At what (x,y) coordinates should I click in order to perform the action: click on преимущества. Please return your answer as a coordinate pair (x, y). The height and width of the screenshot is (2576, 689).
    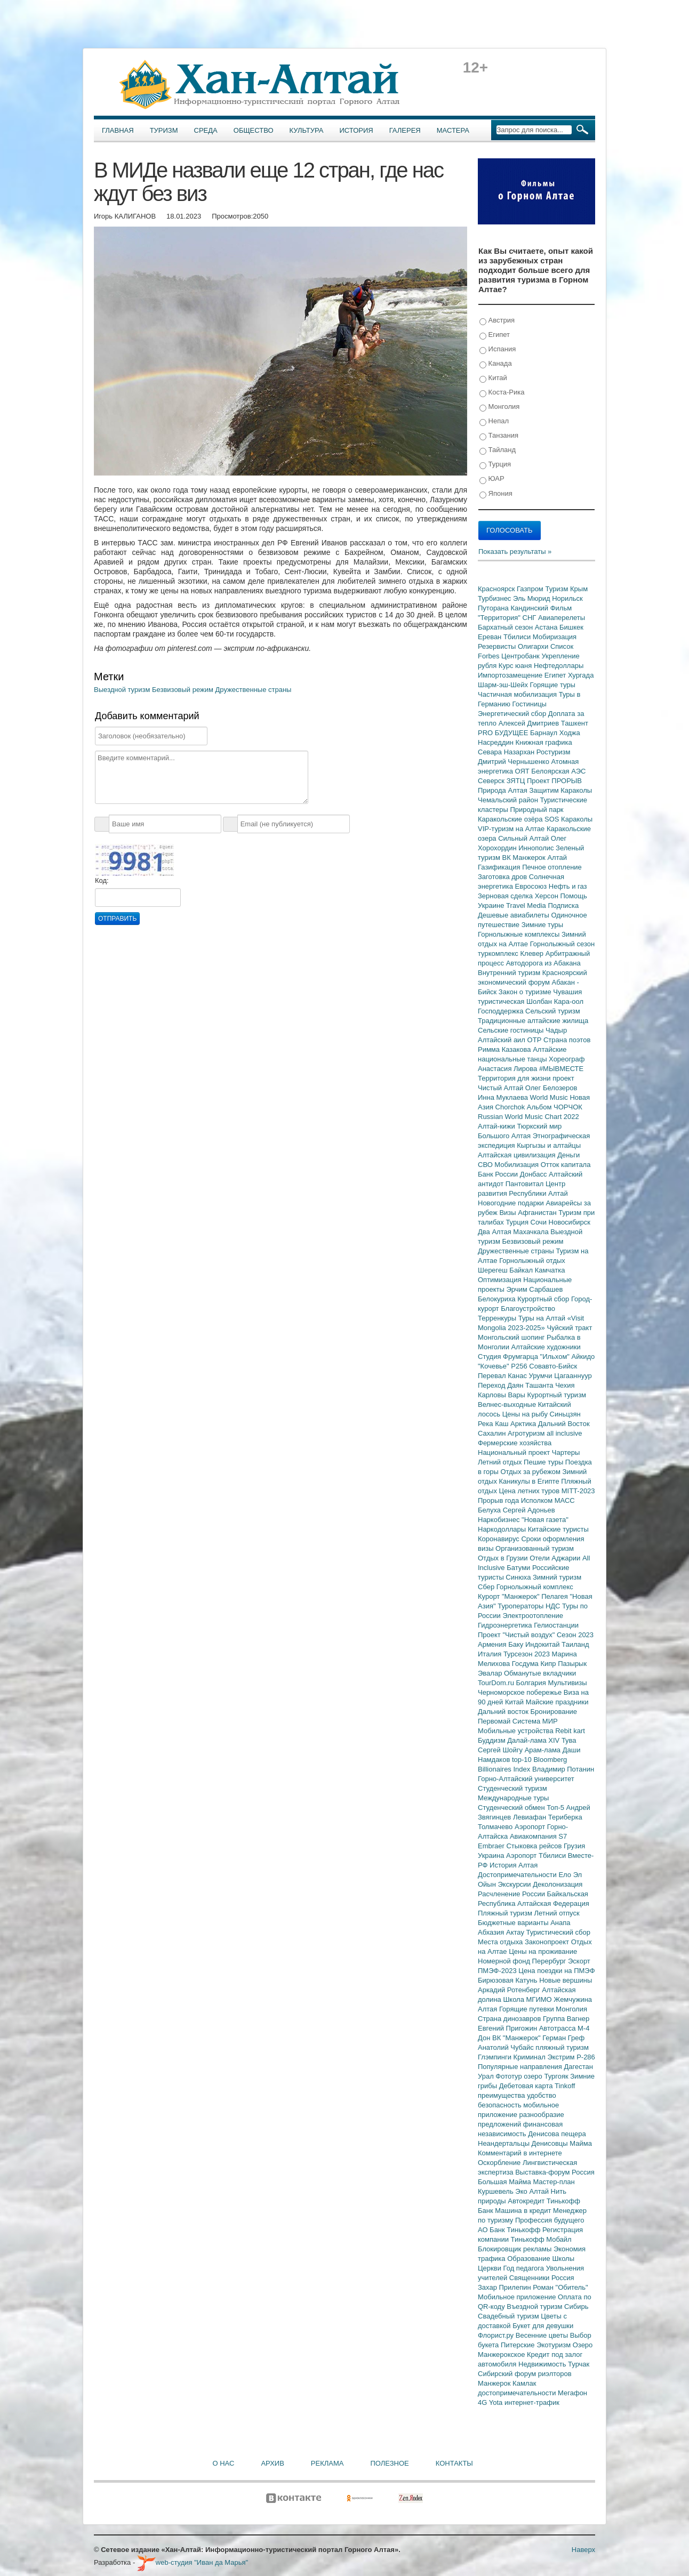
    Looking at the image, I should click on (502, 2095).